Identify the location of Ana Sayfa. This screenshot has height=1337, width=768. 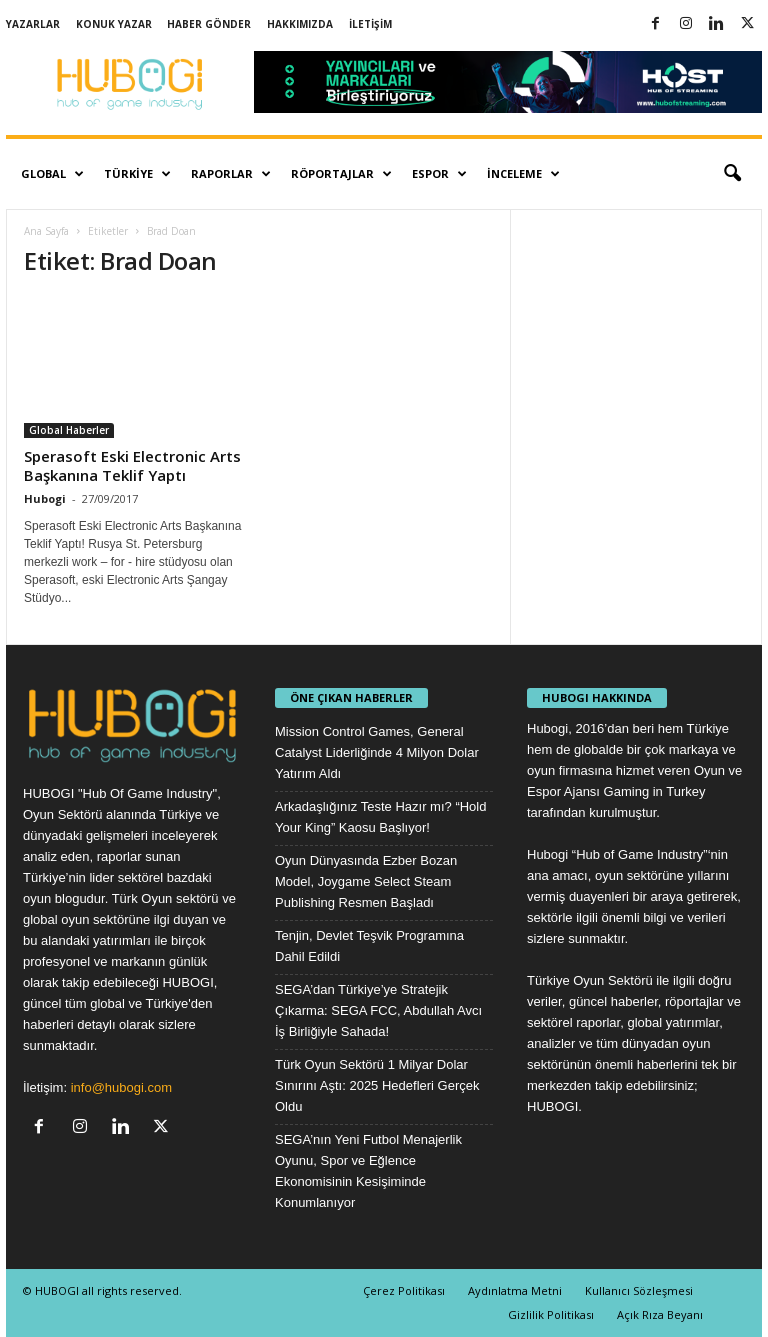
(46, 231).